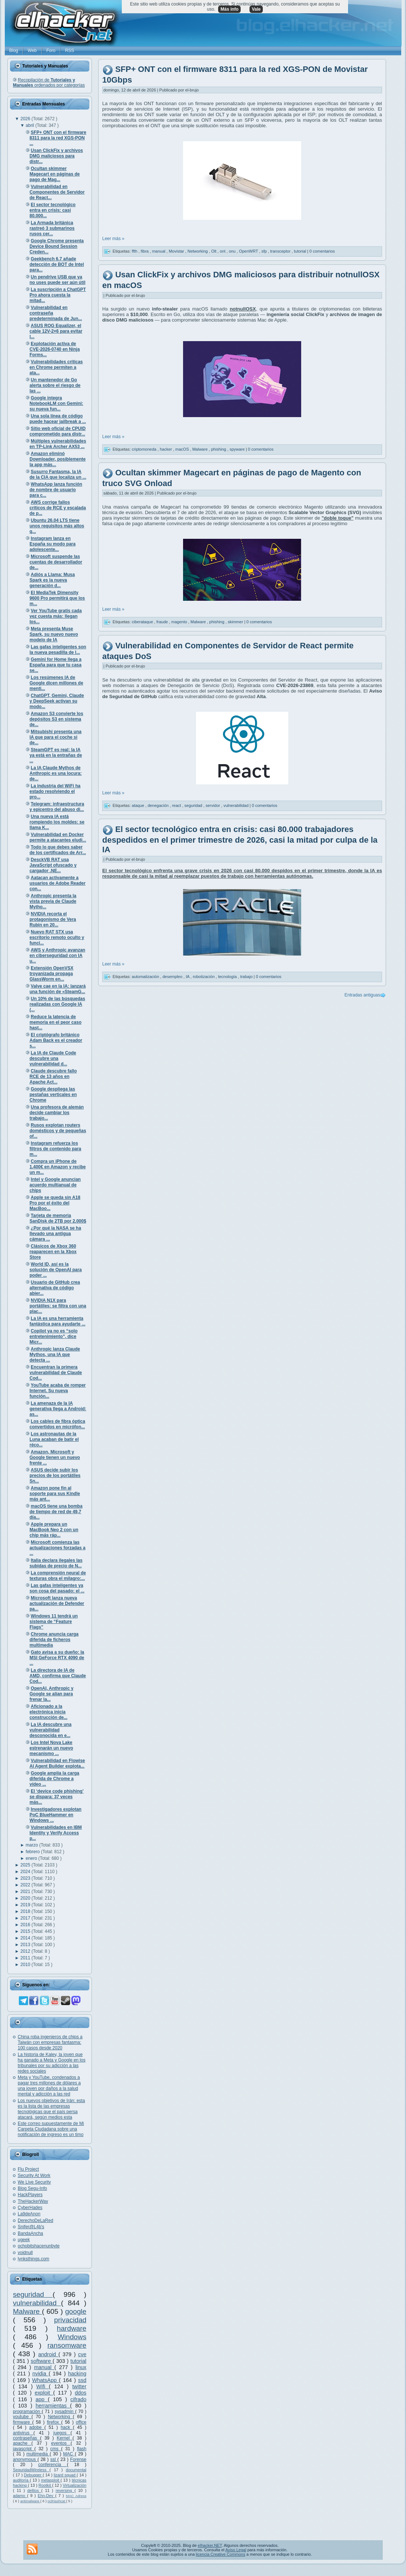  Describe the element at coordinates (82, 2380) in the screenshot. I see `ssd` at that location.